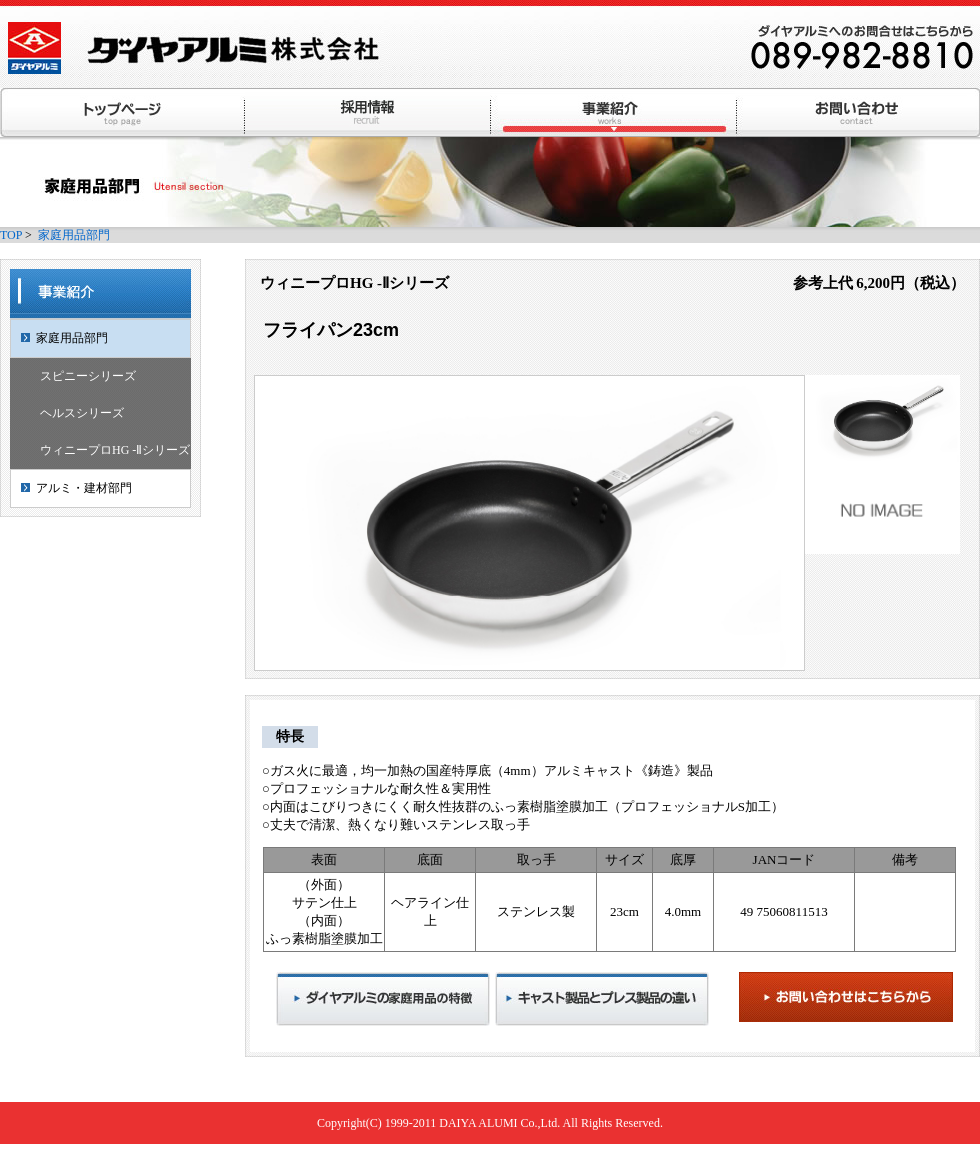 Image resolution: width=980 pixels, height=1164 pixels. What do you see at coordinates (84, 488) in the screenshot?
I see `アルミ・建材部門` at bounding box center [84, 488].